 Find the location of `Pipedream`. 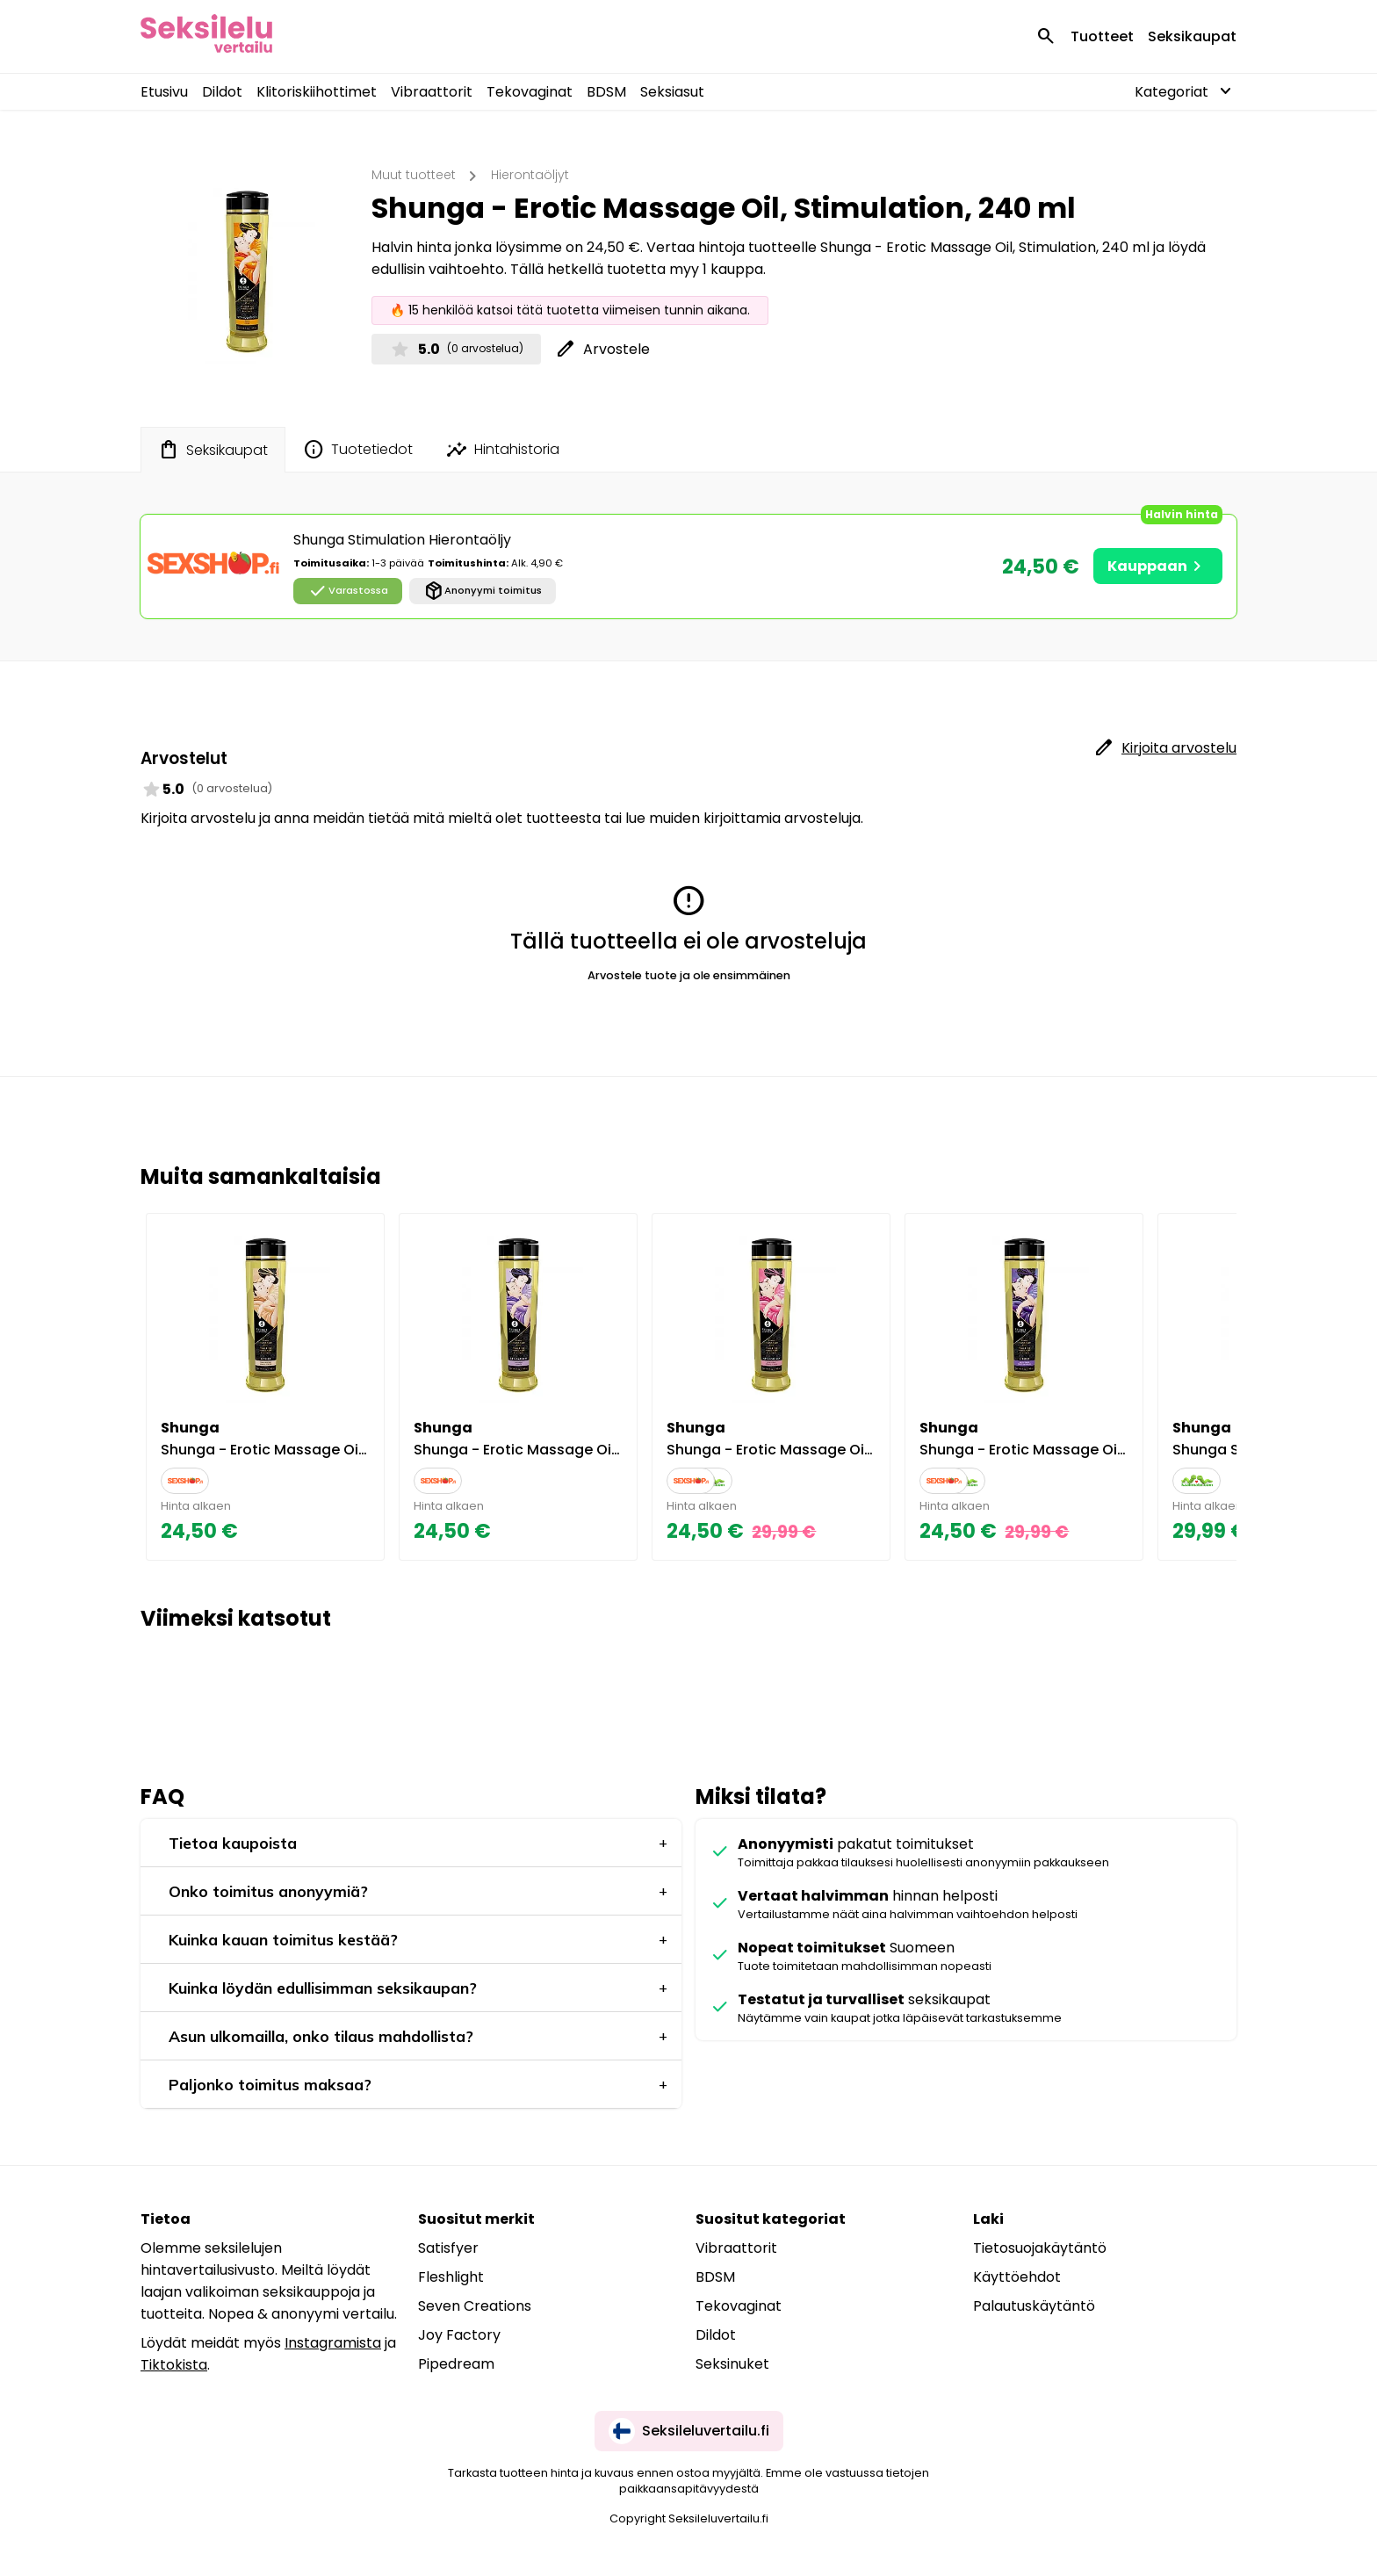

Pipedream is located at coordinates (456, 2364).